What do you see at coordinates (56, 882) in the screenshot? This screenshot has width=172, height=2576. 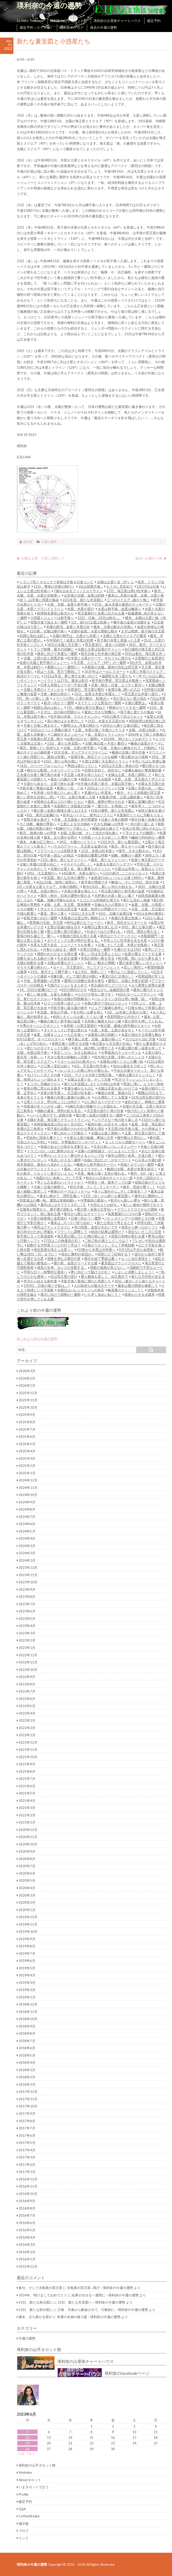 I see `4日は日食。地球に負荷が…` at bounding box center [56, 882].